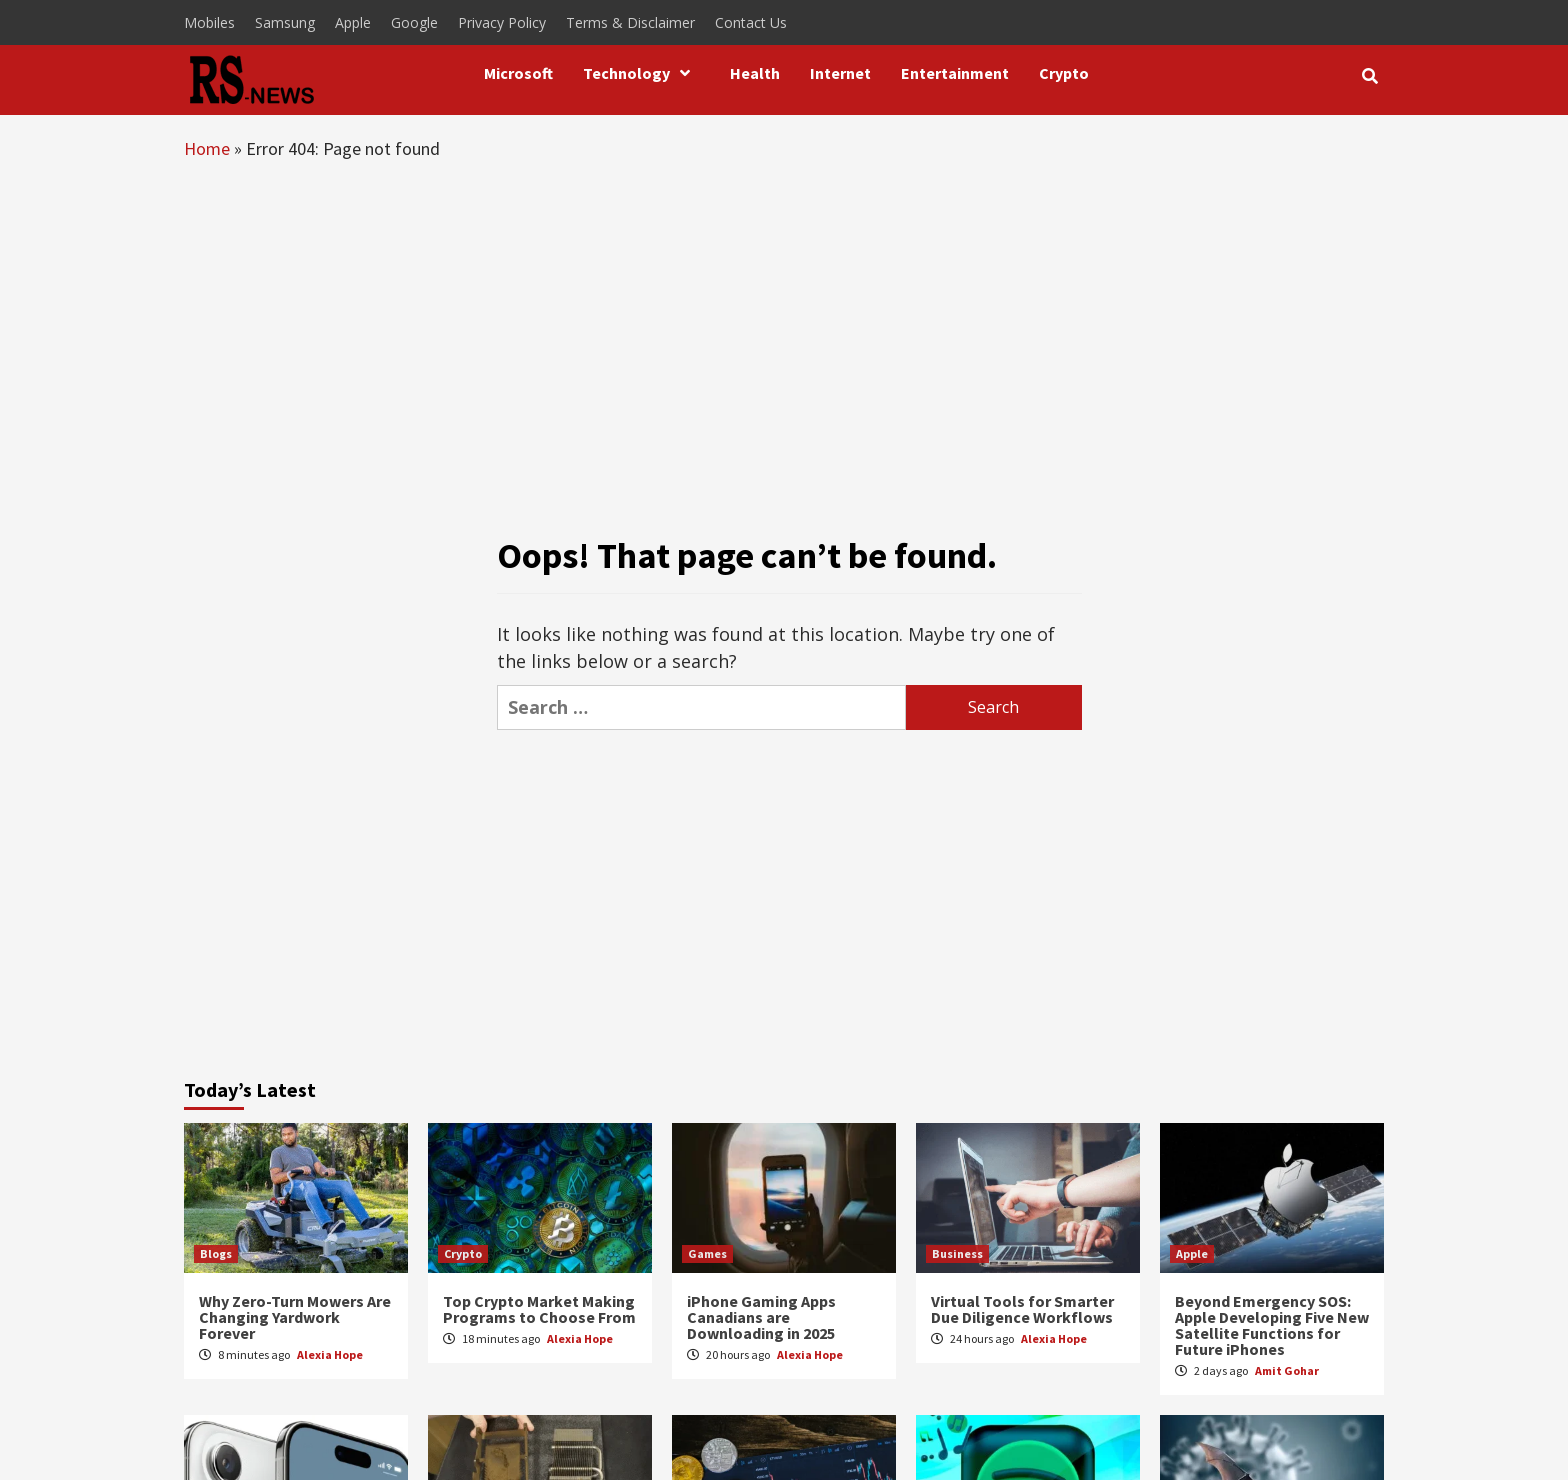 This screenshot has height=1480, width=1568. Describe the element at coordinates (502, 22) in the screenshot. I see `Privacy Policy` at that location.